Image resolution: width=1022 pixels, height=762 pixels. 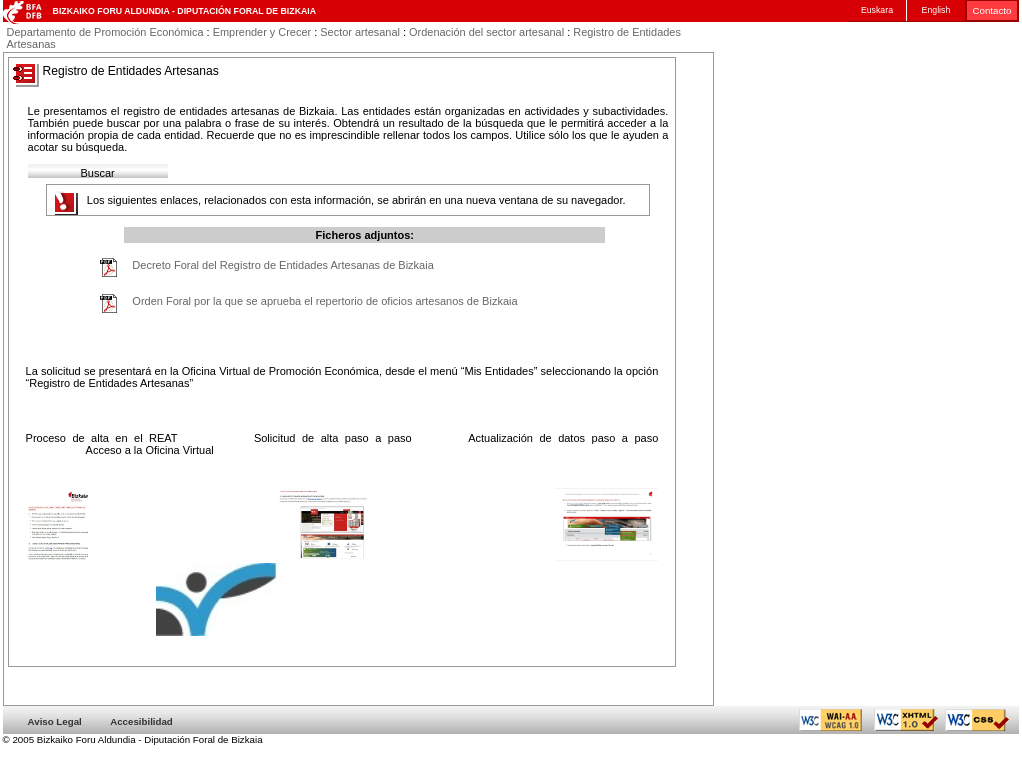 I want to click on English, so click(x=936, y=10).